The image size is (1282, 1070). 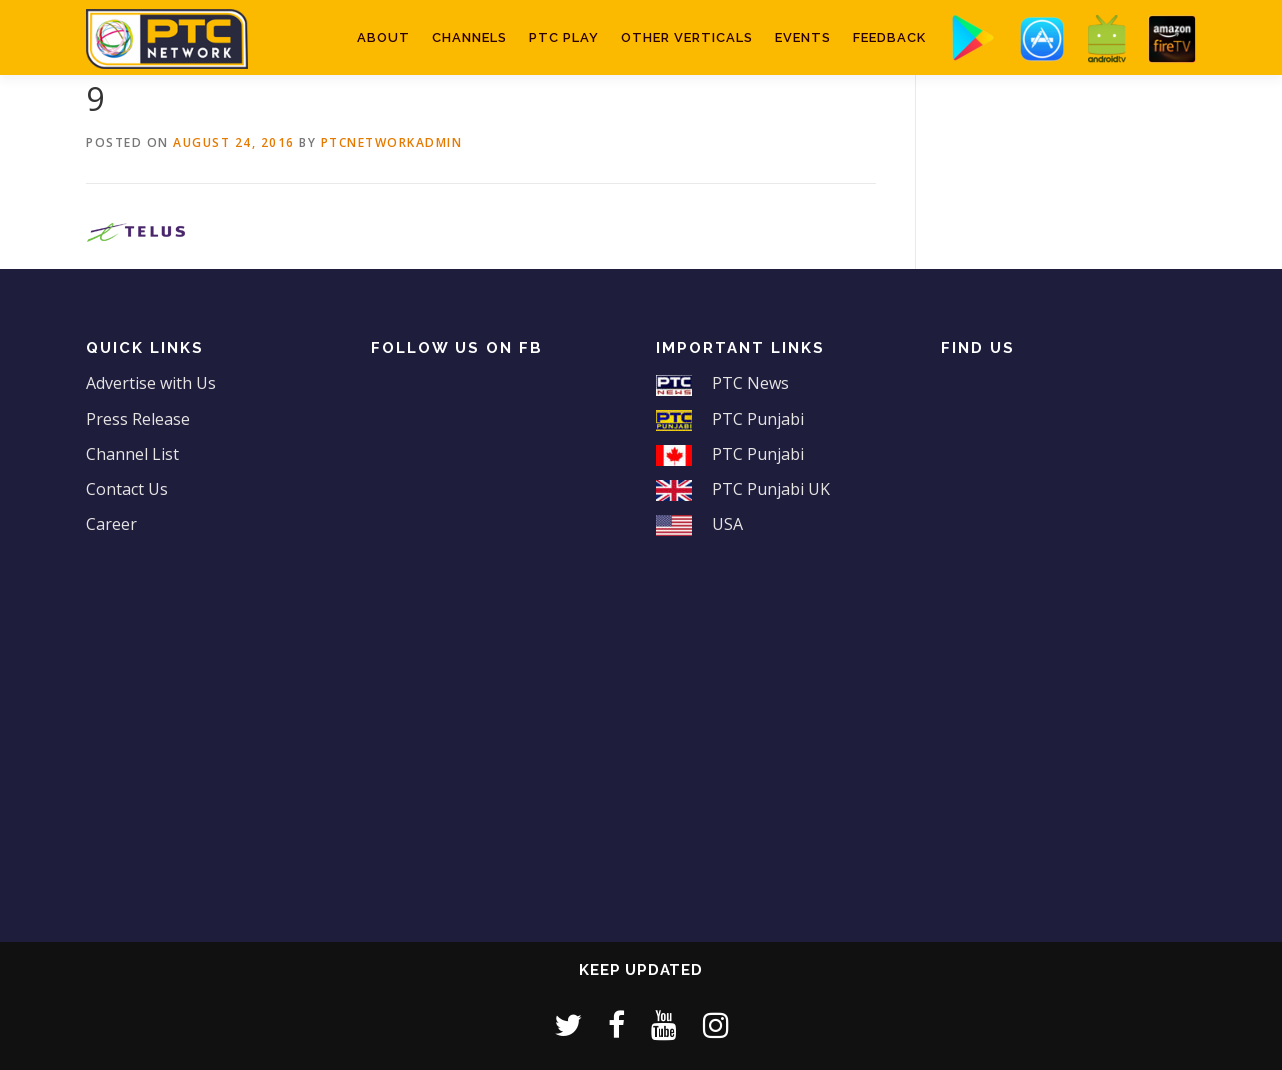 What do you see at coordinates (138, 419) in the screenshot?
I see `Press Release` at bounding box center [138, 419].